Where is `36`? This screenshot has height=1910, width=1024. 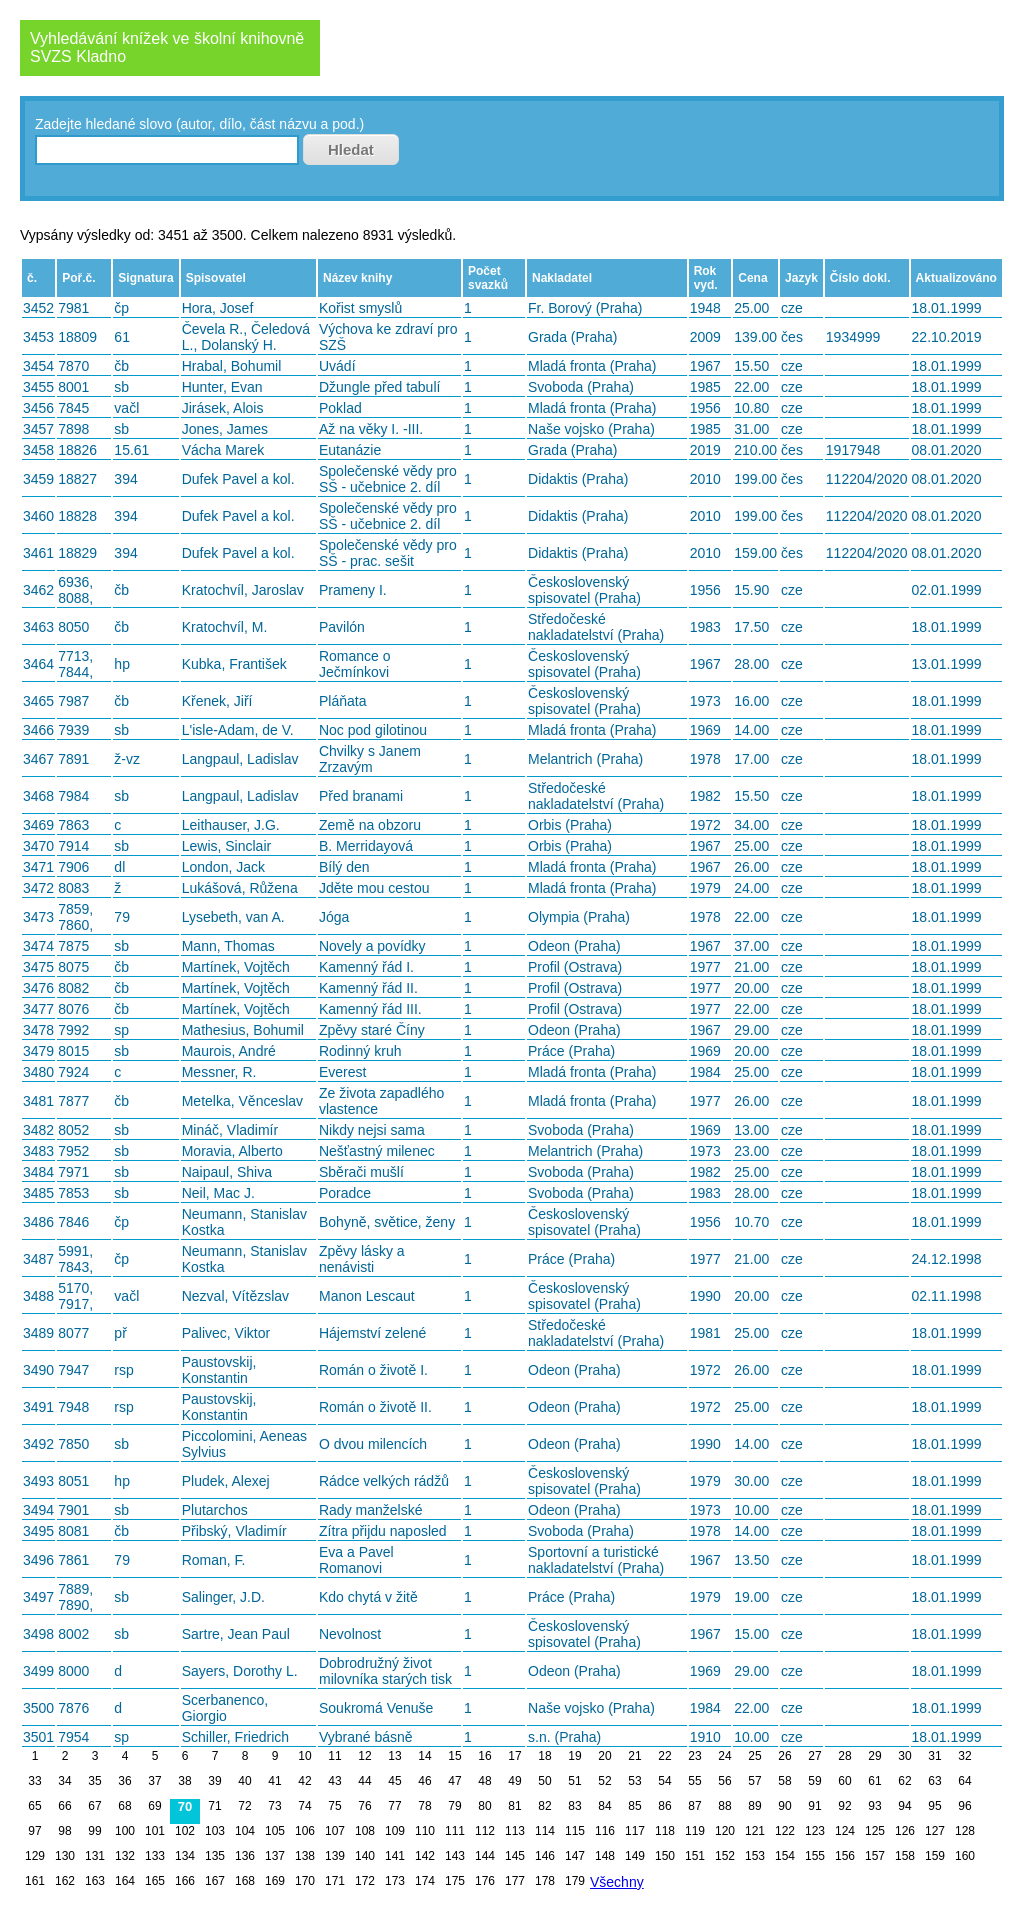
36 is located at coordinates (124, 1781).